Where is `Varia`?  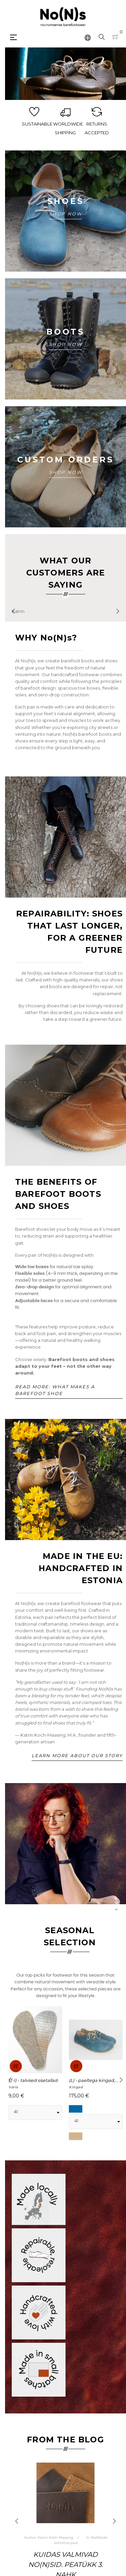 Varia is located at coordinates (13, 2087).